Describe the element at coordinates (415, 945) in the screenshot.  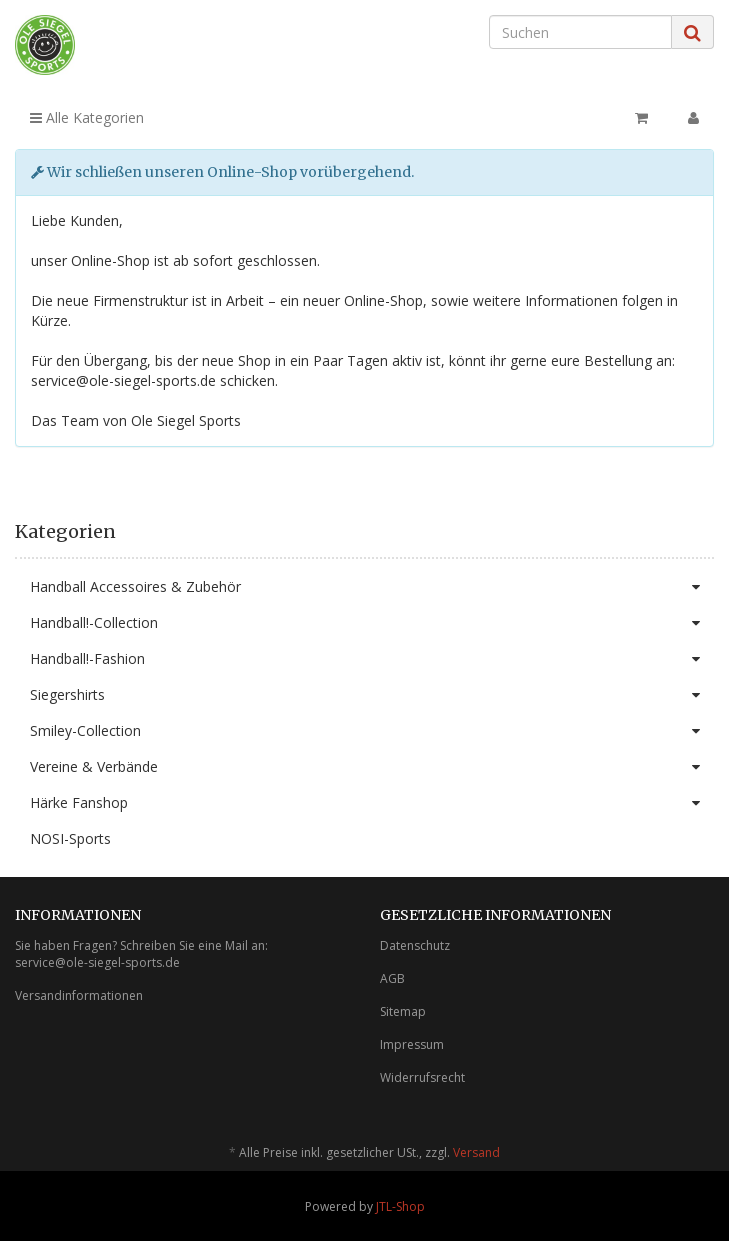
I see `Datenschutz` at that location.